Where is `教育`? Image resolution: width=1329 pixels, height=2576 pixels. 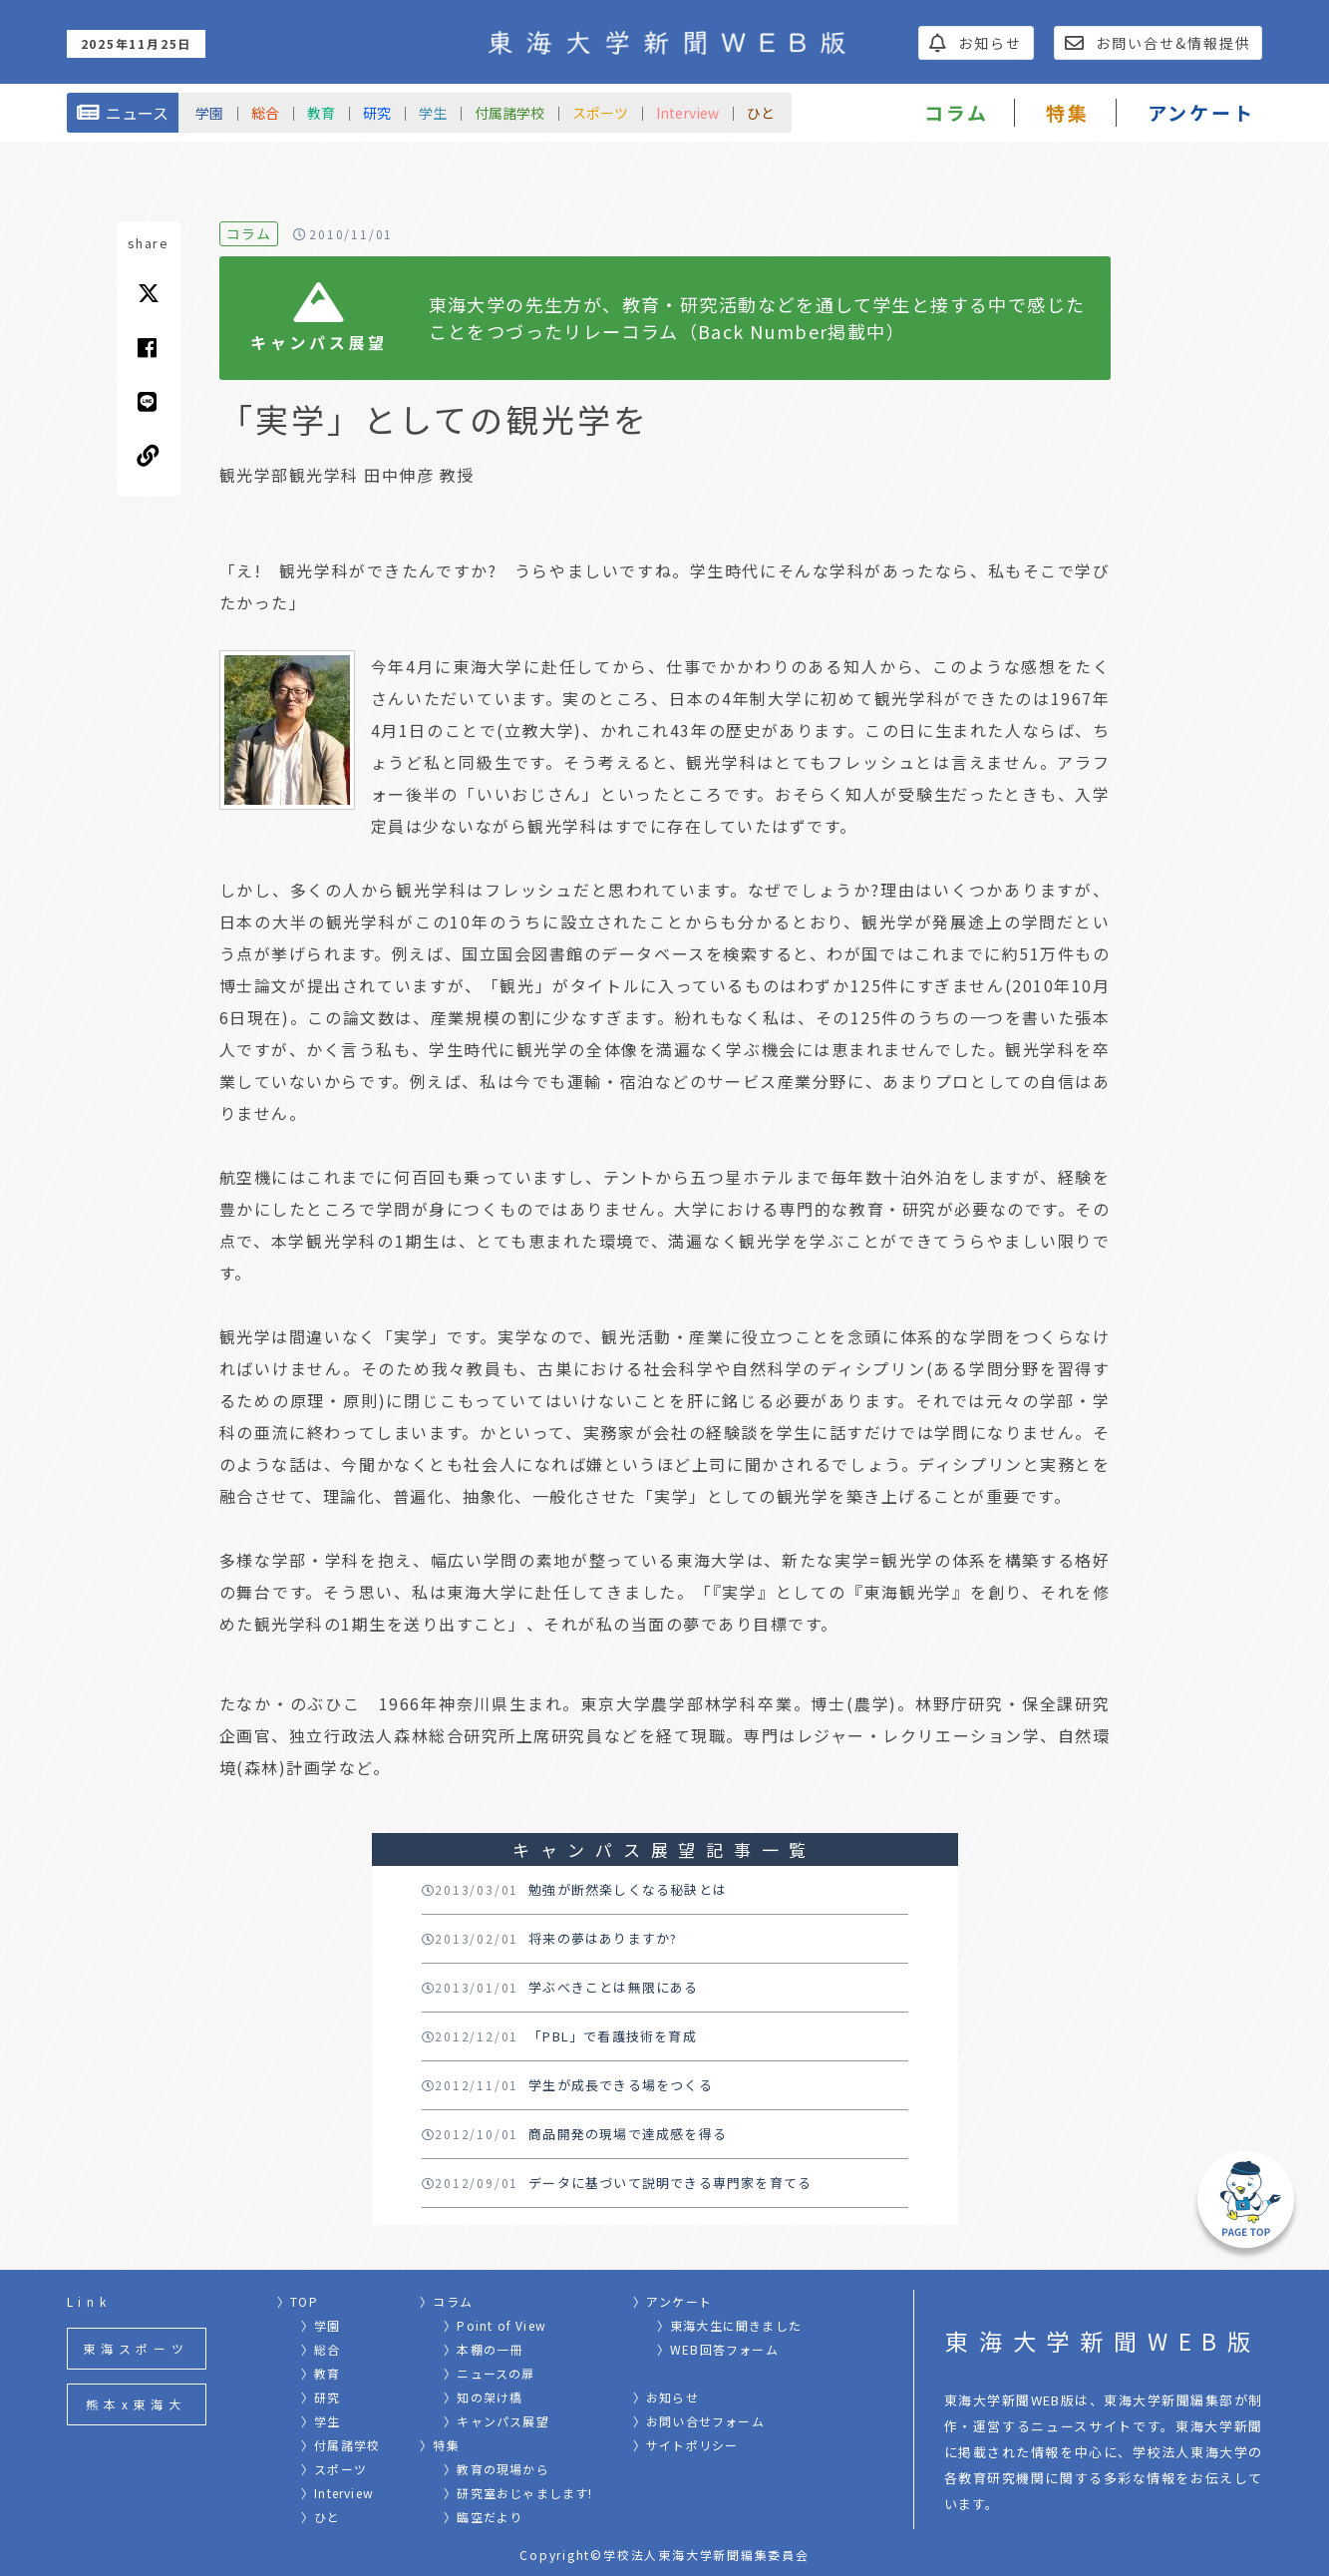 教育 is located at coordinates (321, 113).